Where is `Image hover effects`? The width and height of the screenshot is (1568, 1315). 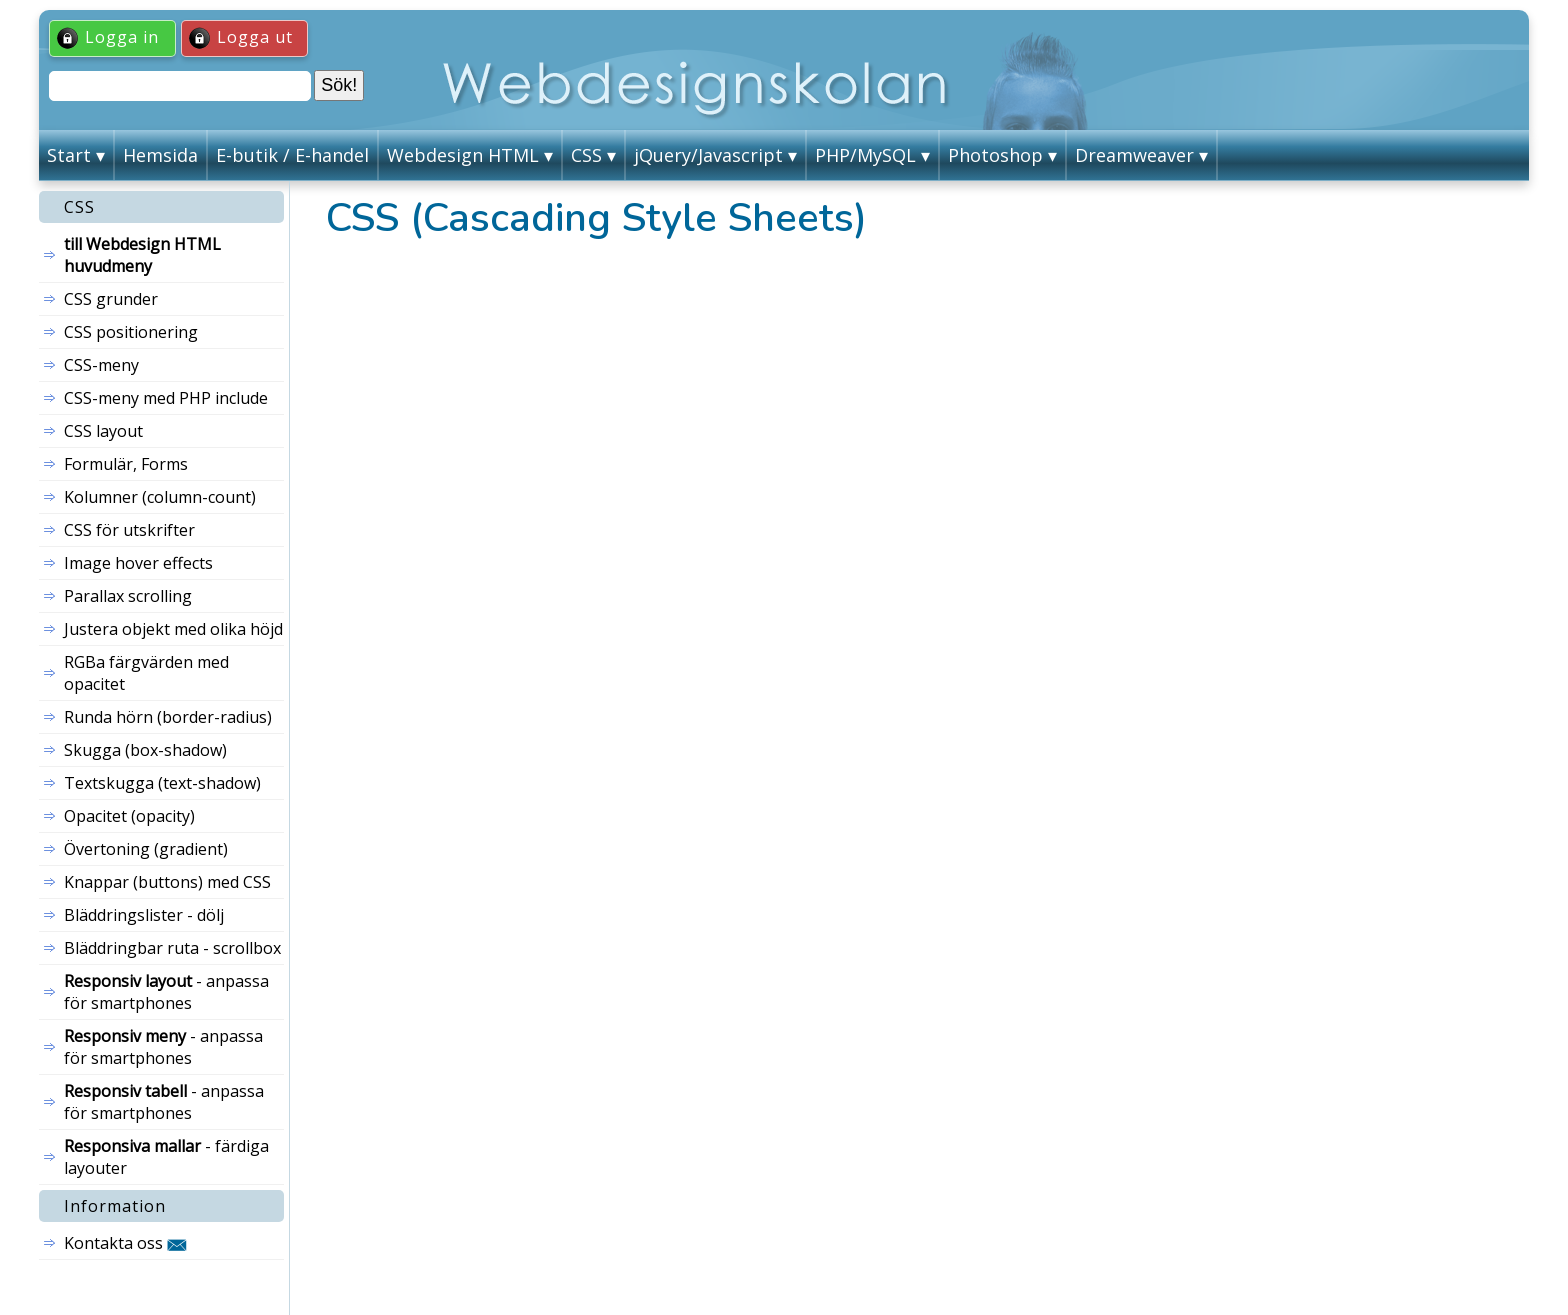
Image hover effects is located at coordinates (138, 563).